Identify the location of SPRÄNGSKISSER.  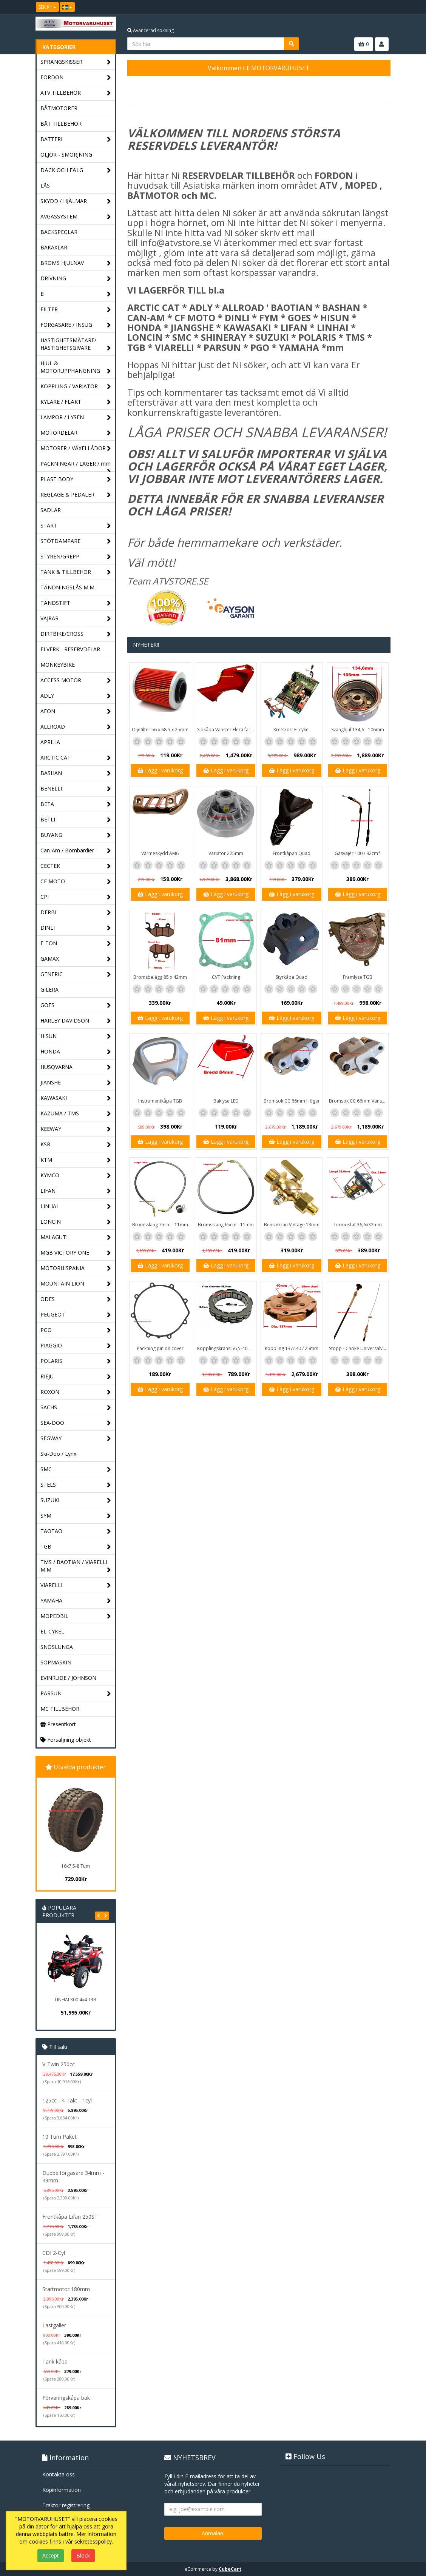
(75, 62).